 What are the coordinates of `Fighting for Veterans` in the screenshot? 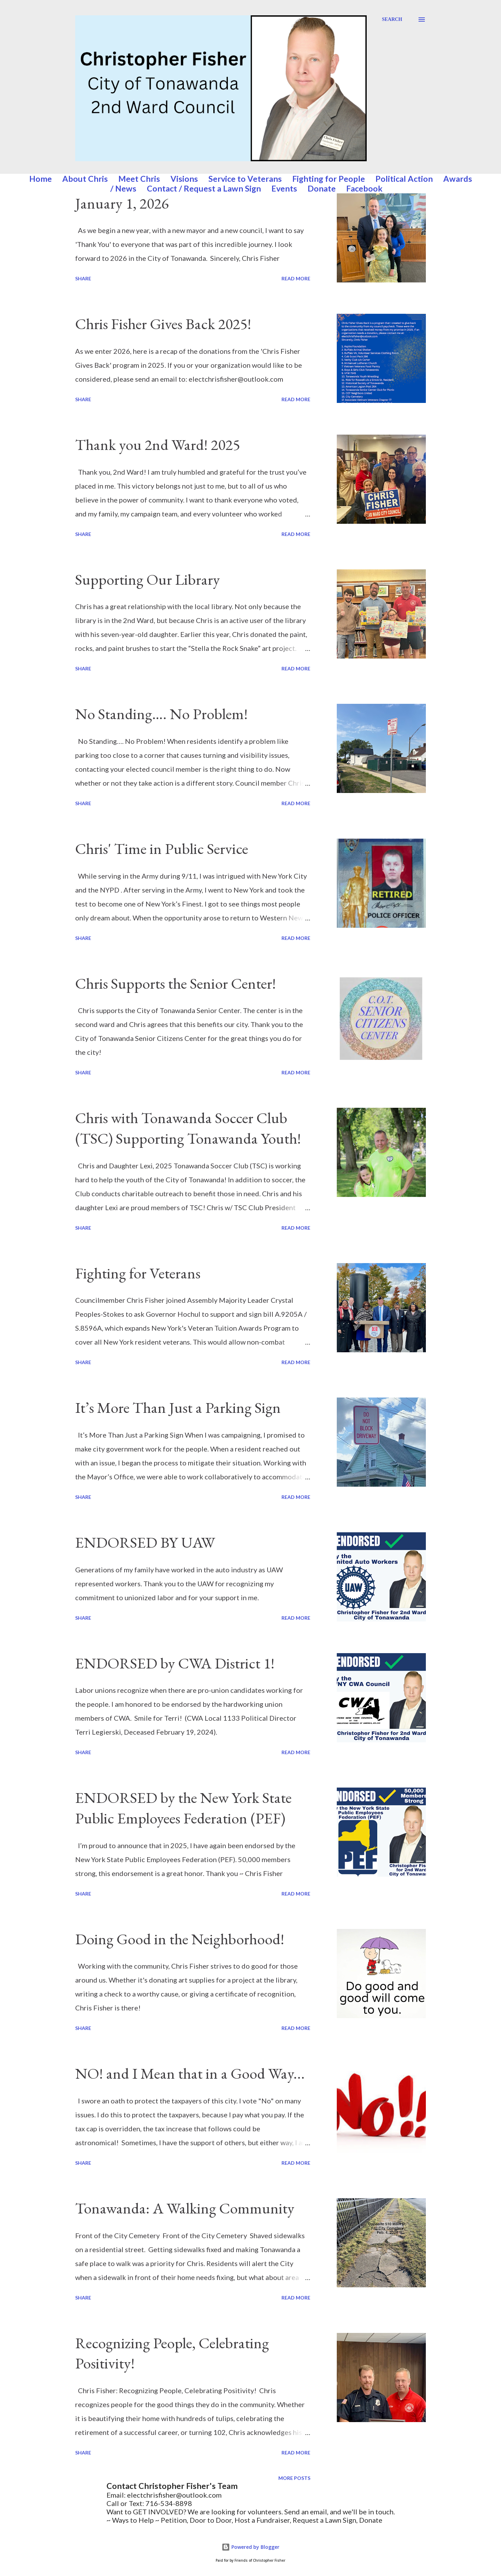 It's located at (137, 1273).